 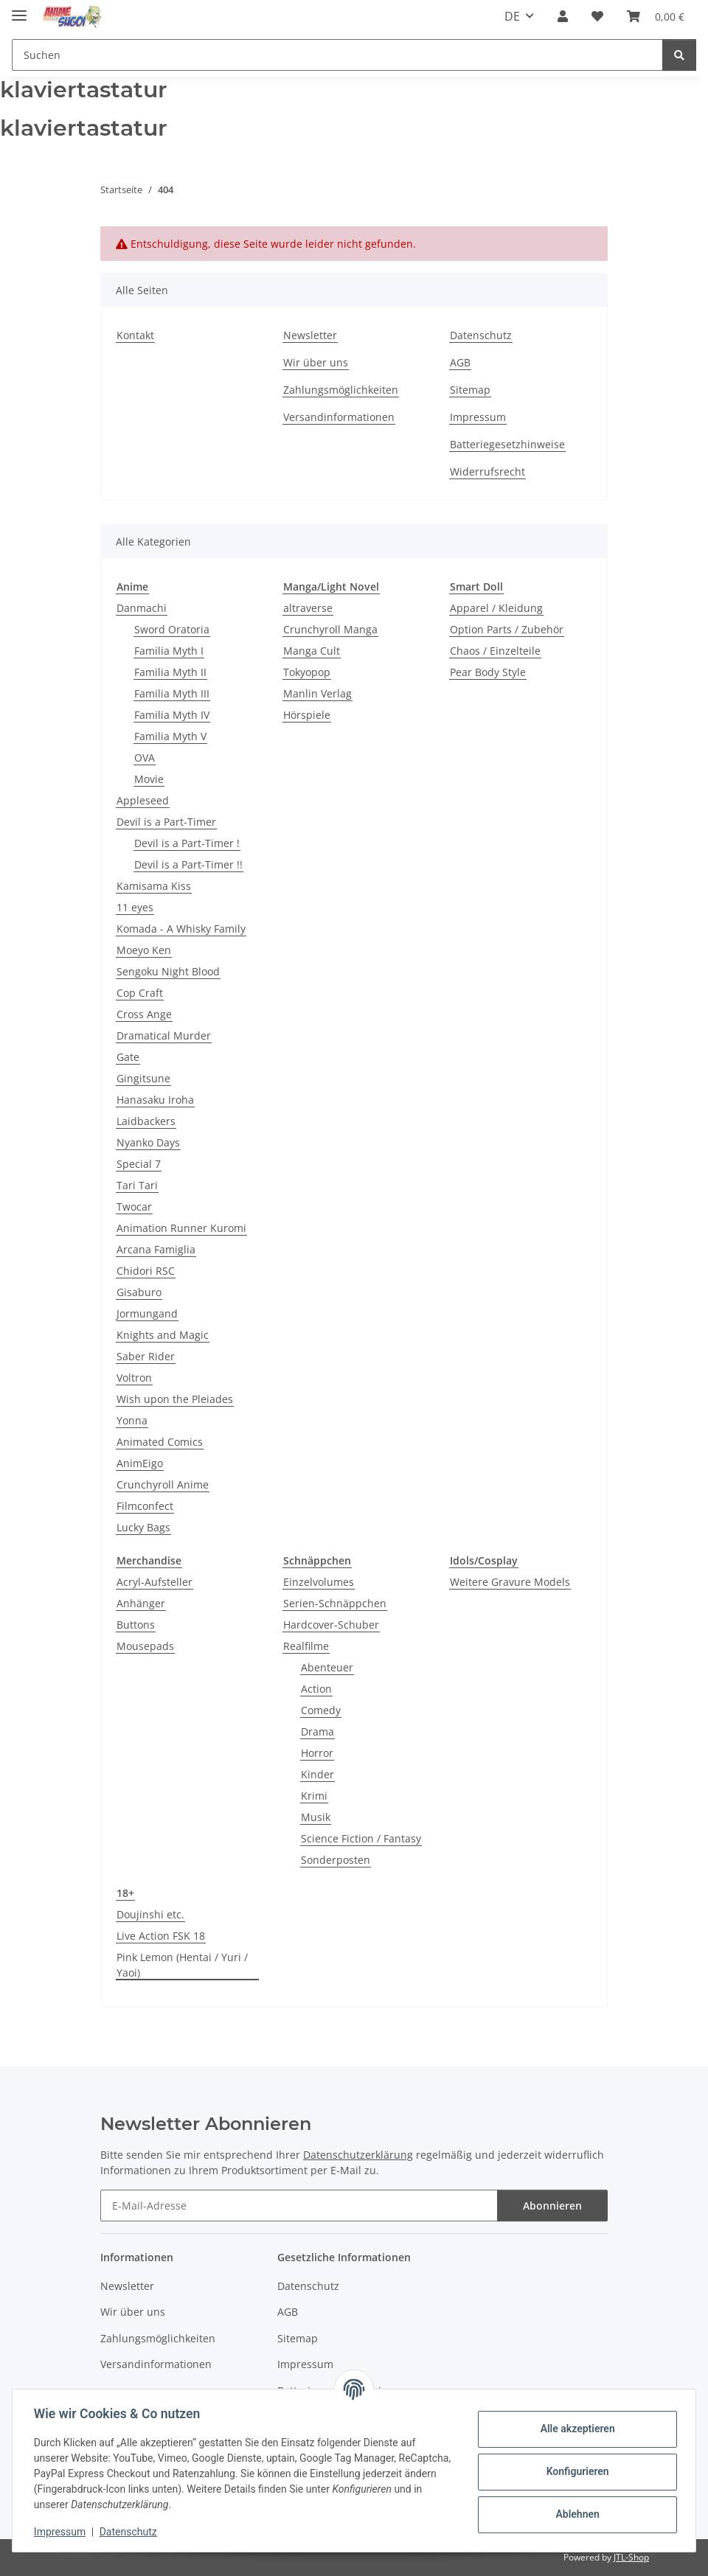 What do you see at coordinates (331, 1625) in the screenshot?
I see `Hardcover-Schuber` at bounding box center [331, 1625].